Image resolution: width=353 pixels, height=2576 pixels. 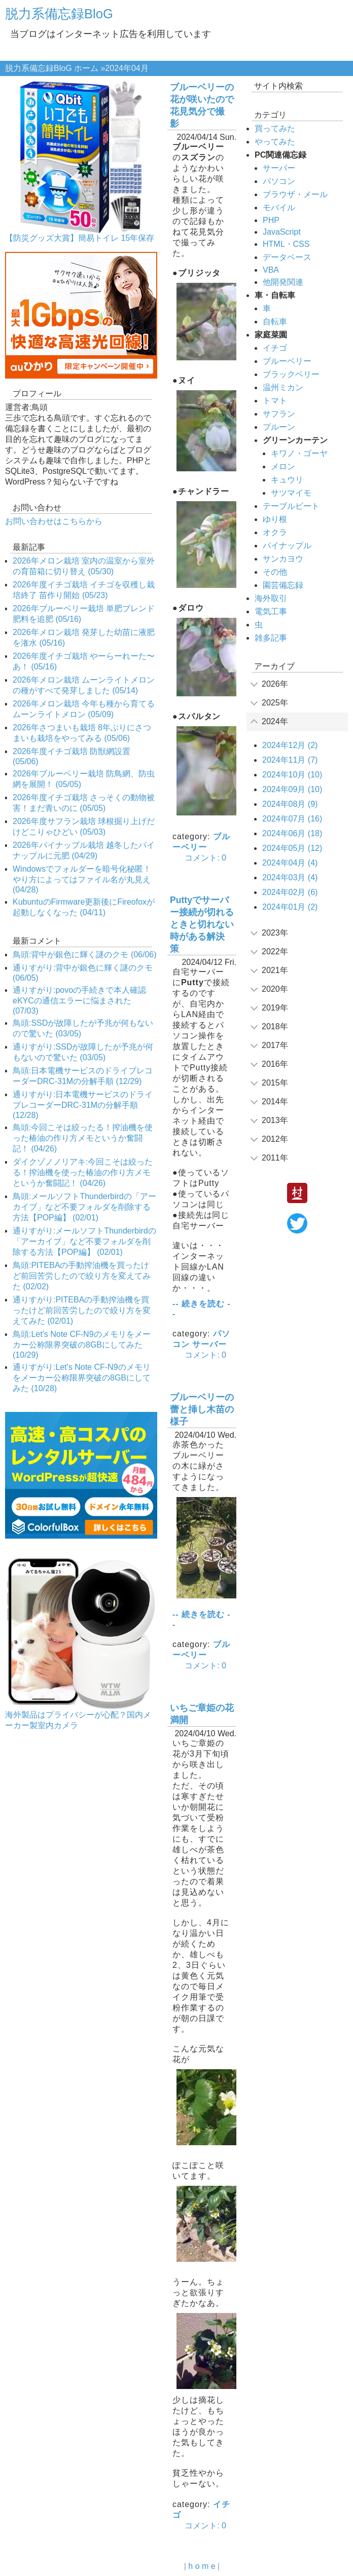 I want to click on キワノ・ゴーヤ, so click(x=299, y=453).